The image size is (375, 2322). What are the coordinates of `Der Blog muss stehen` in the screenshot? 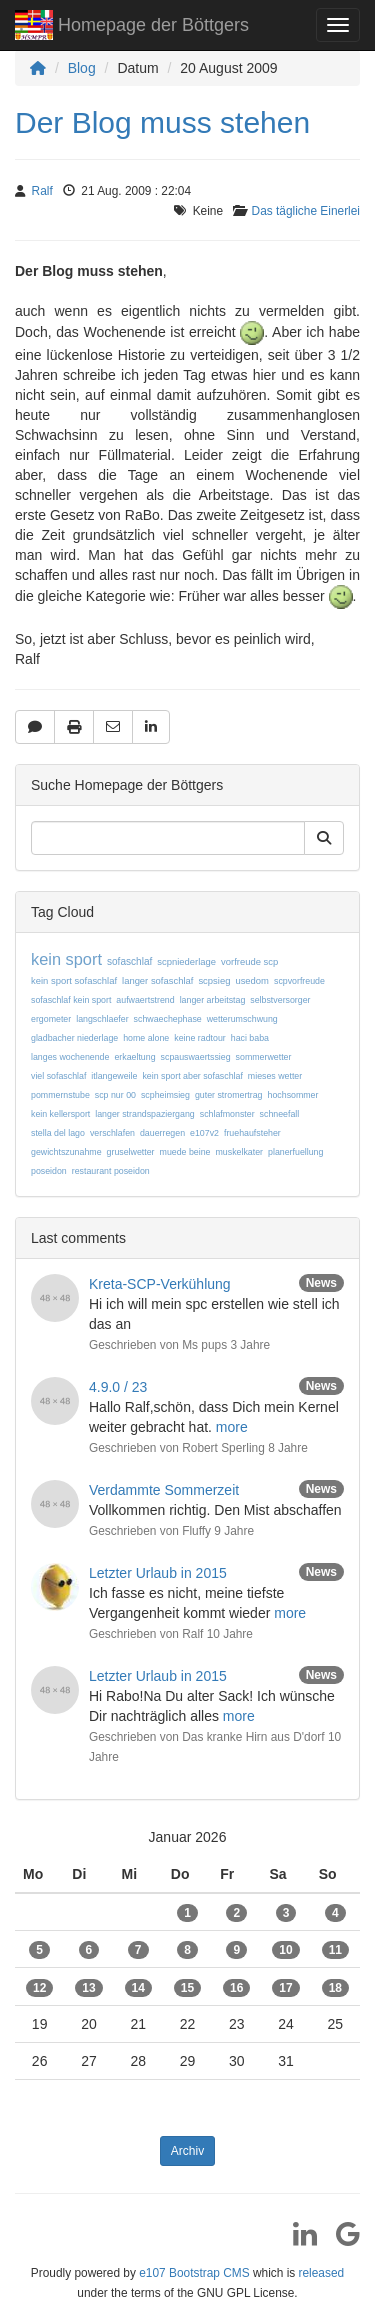 It's located at (162, 122).